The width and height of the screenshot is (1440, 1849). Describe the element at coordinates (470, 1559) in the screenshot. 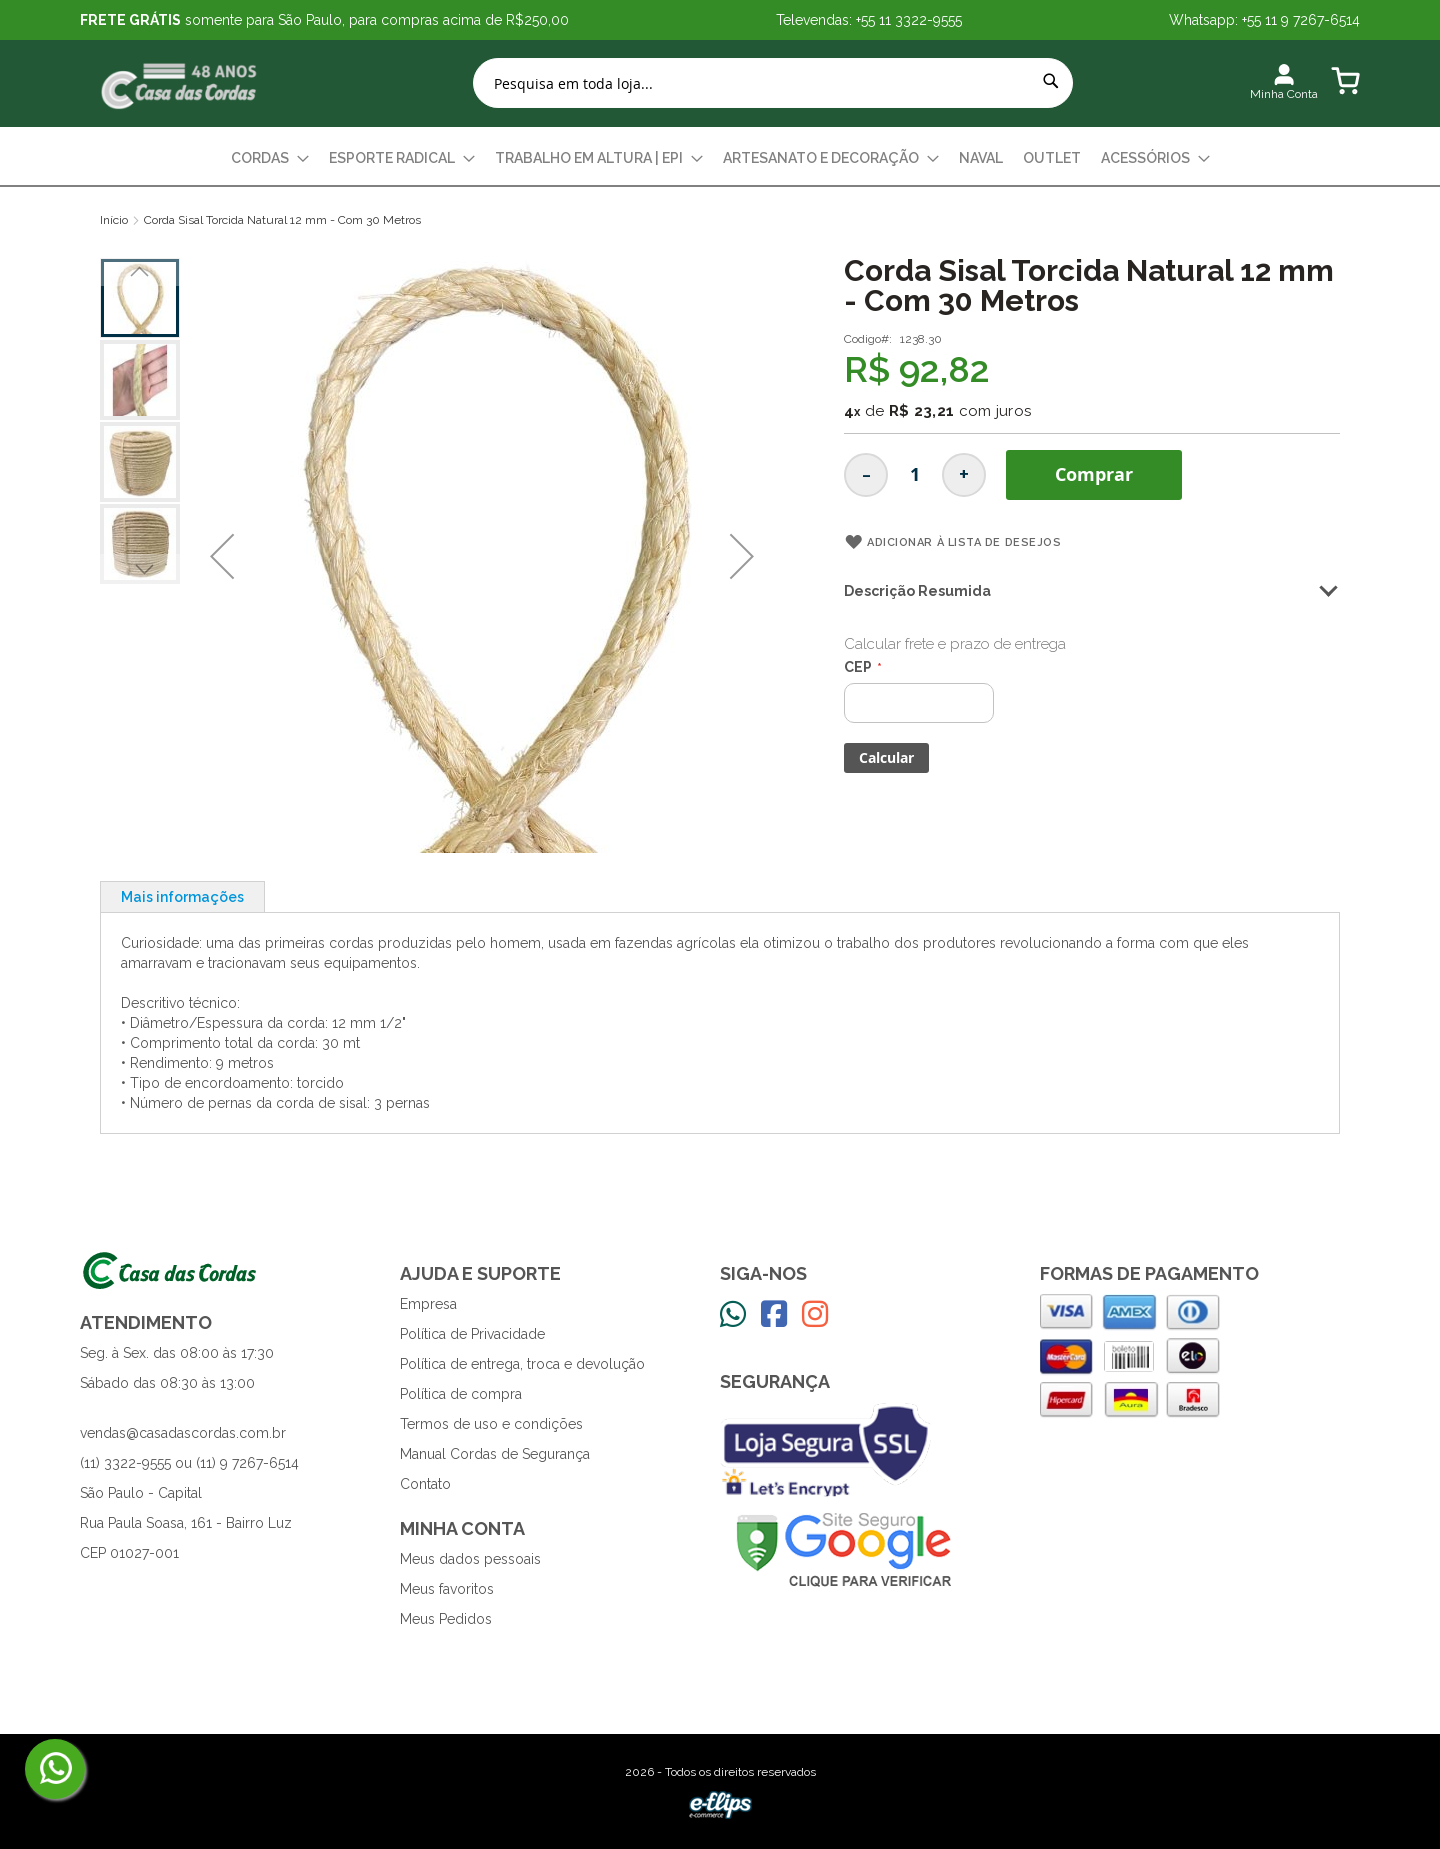

I see `Meus dados pessoais` at that location.